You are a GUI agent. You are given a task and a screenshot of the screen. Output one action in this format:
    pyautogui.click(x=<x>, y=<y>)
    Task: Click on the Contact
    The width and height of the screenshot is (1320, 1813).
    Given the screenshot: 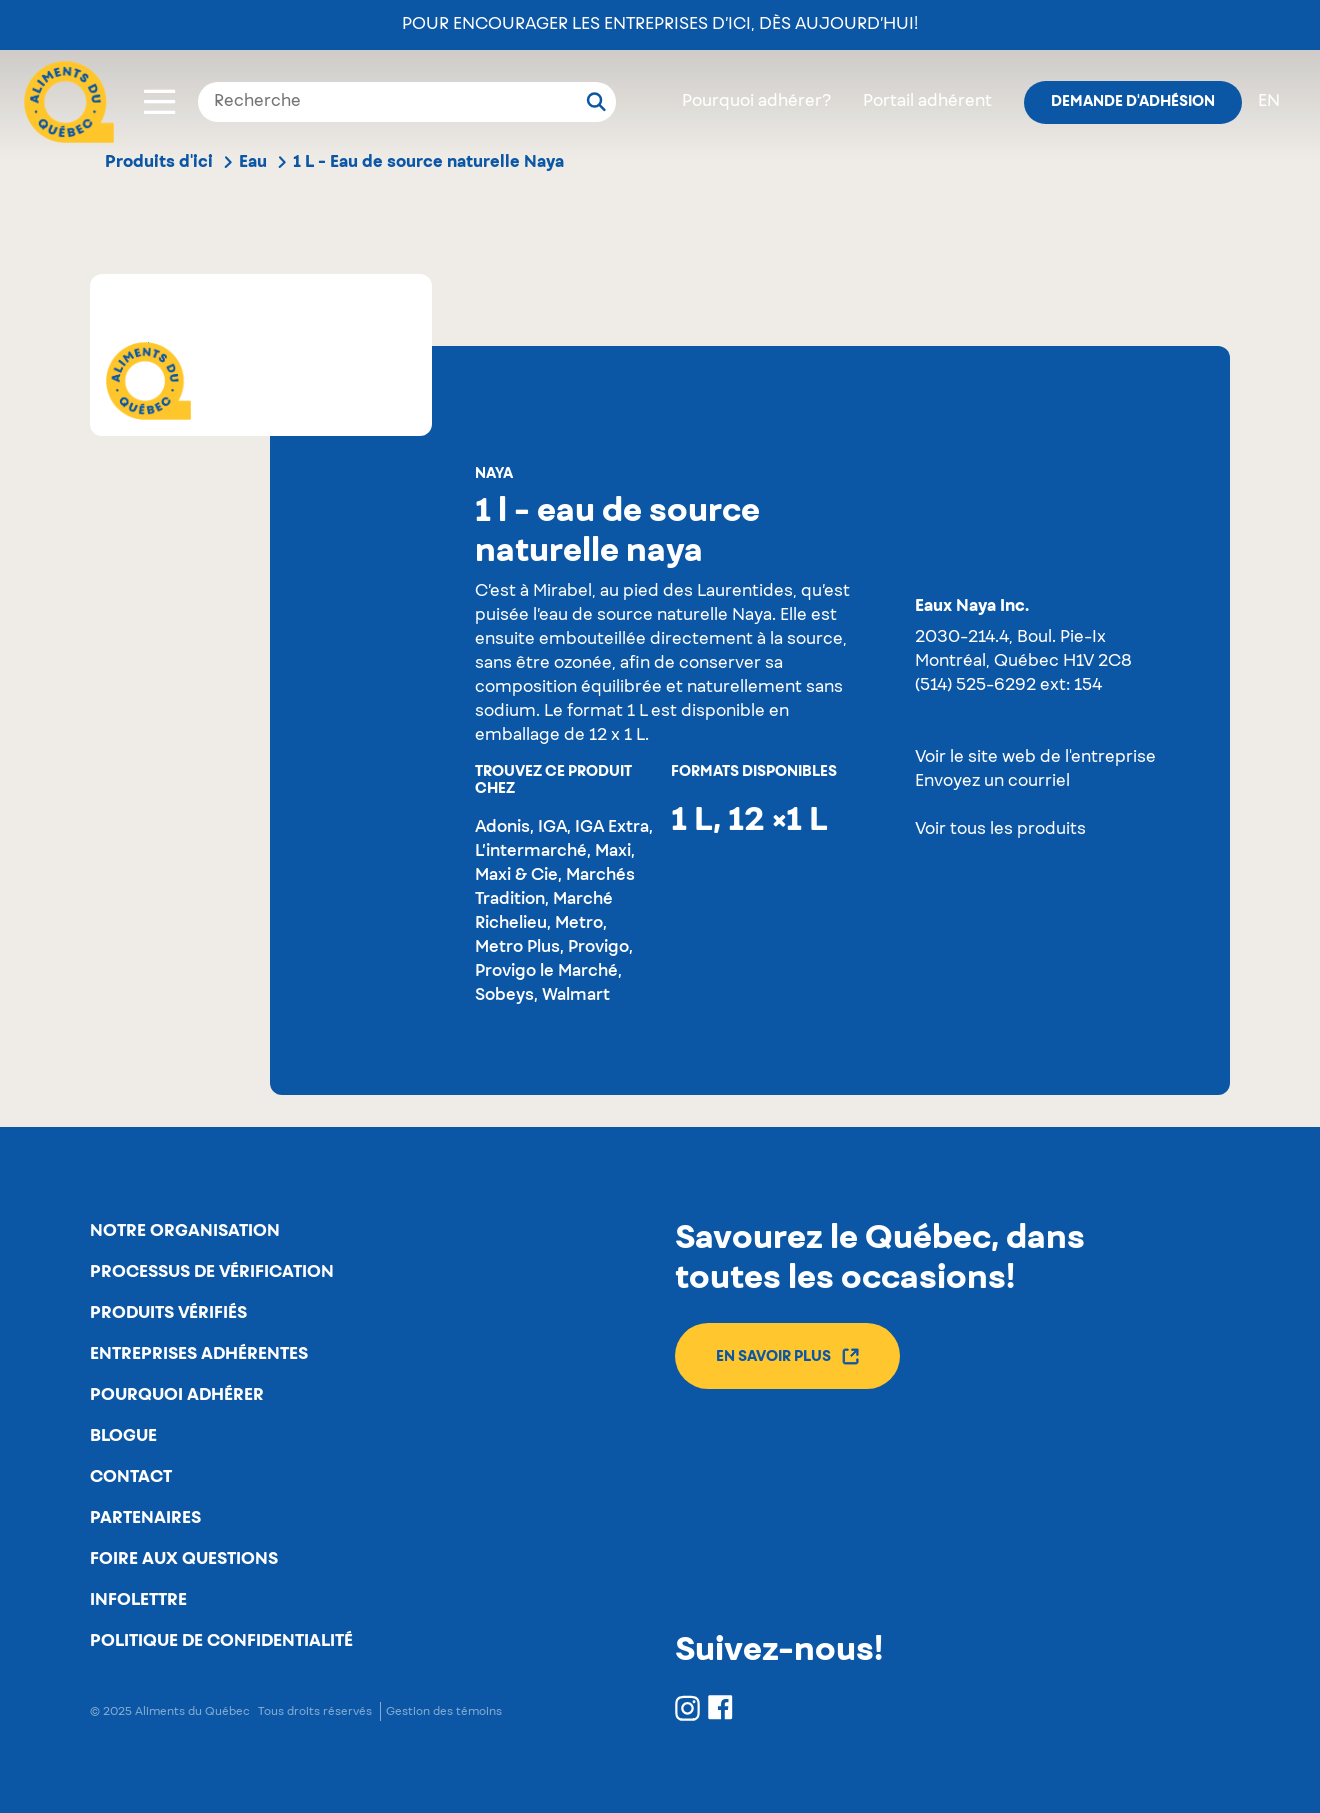 What is the action you would take?
    pyautogui.click(x=131, y=1477)
    